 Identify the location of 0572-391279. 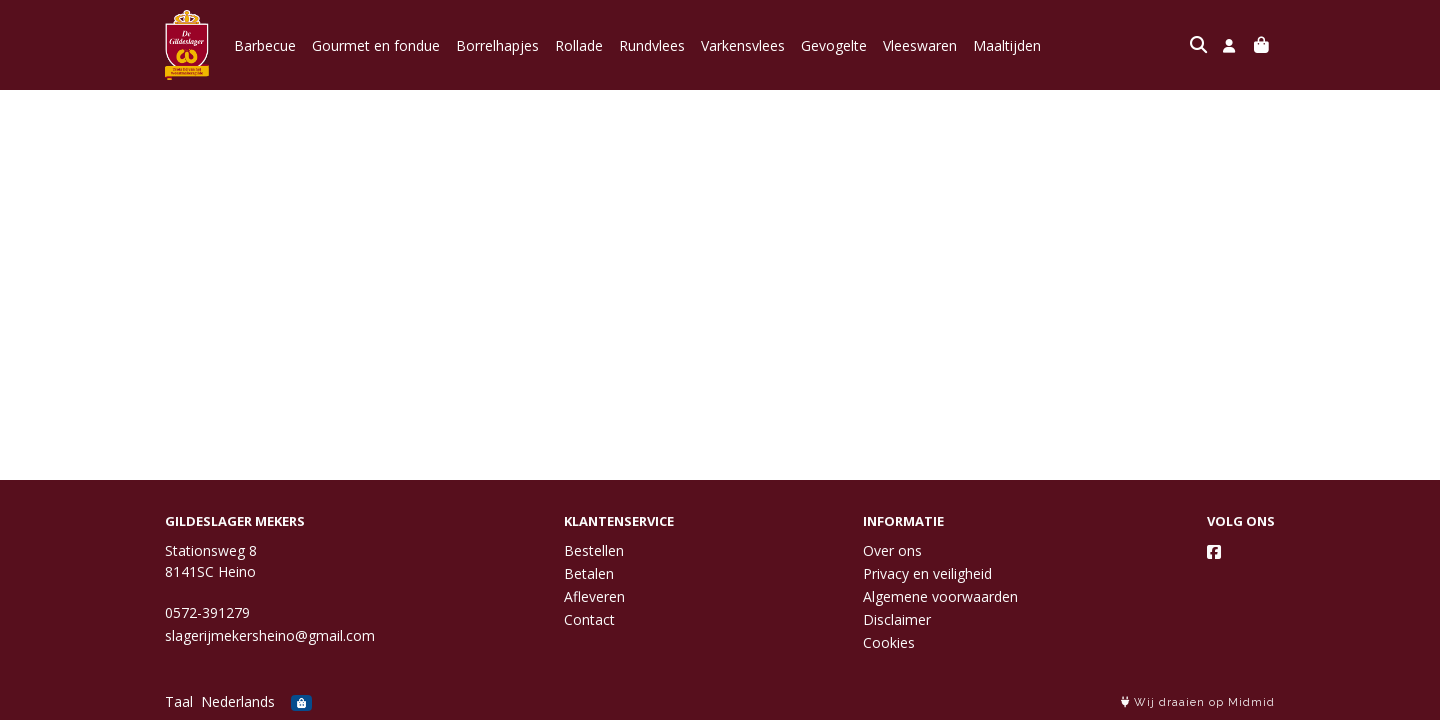
(207, 612).